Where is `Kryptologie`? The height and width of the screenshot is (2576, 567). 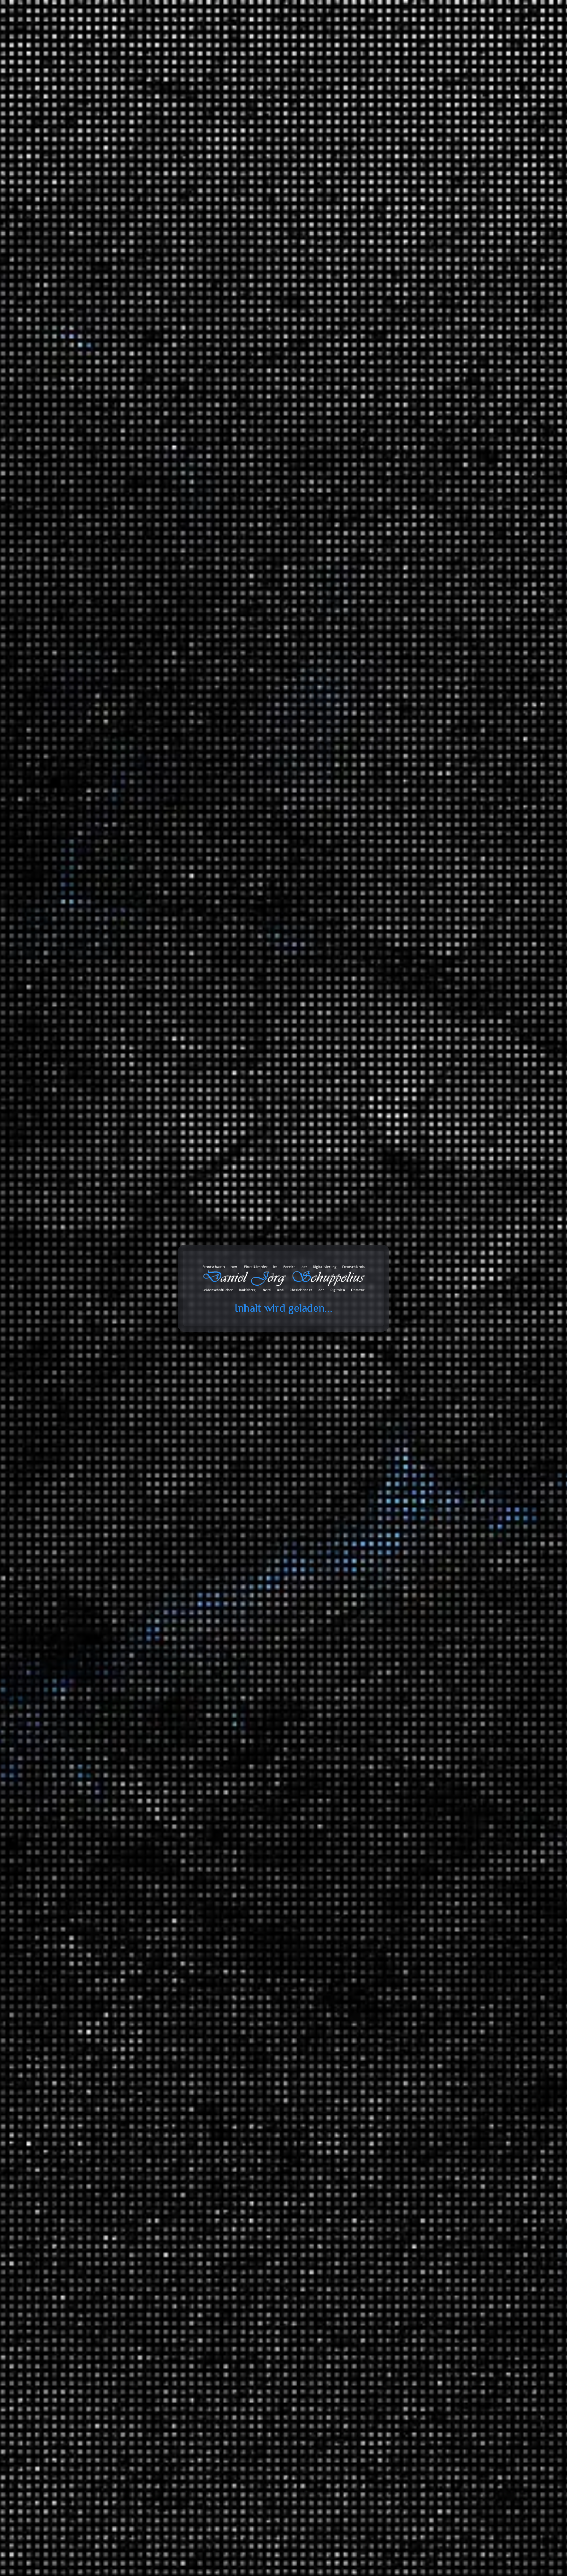 Kryptologie is located at coordinates (208, 327).